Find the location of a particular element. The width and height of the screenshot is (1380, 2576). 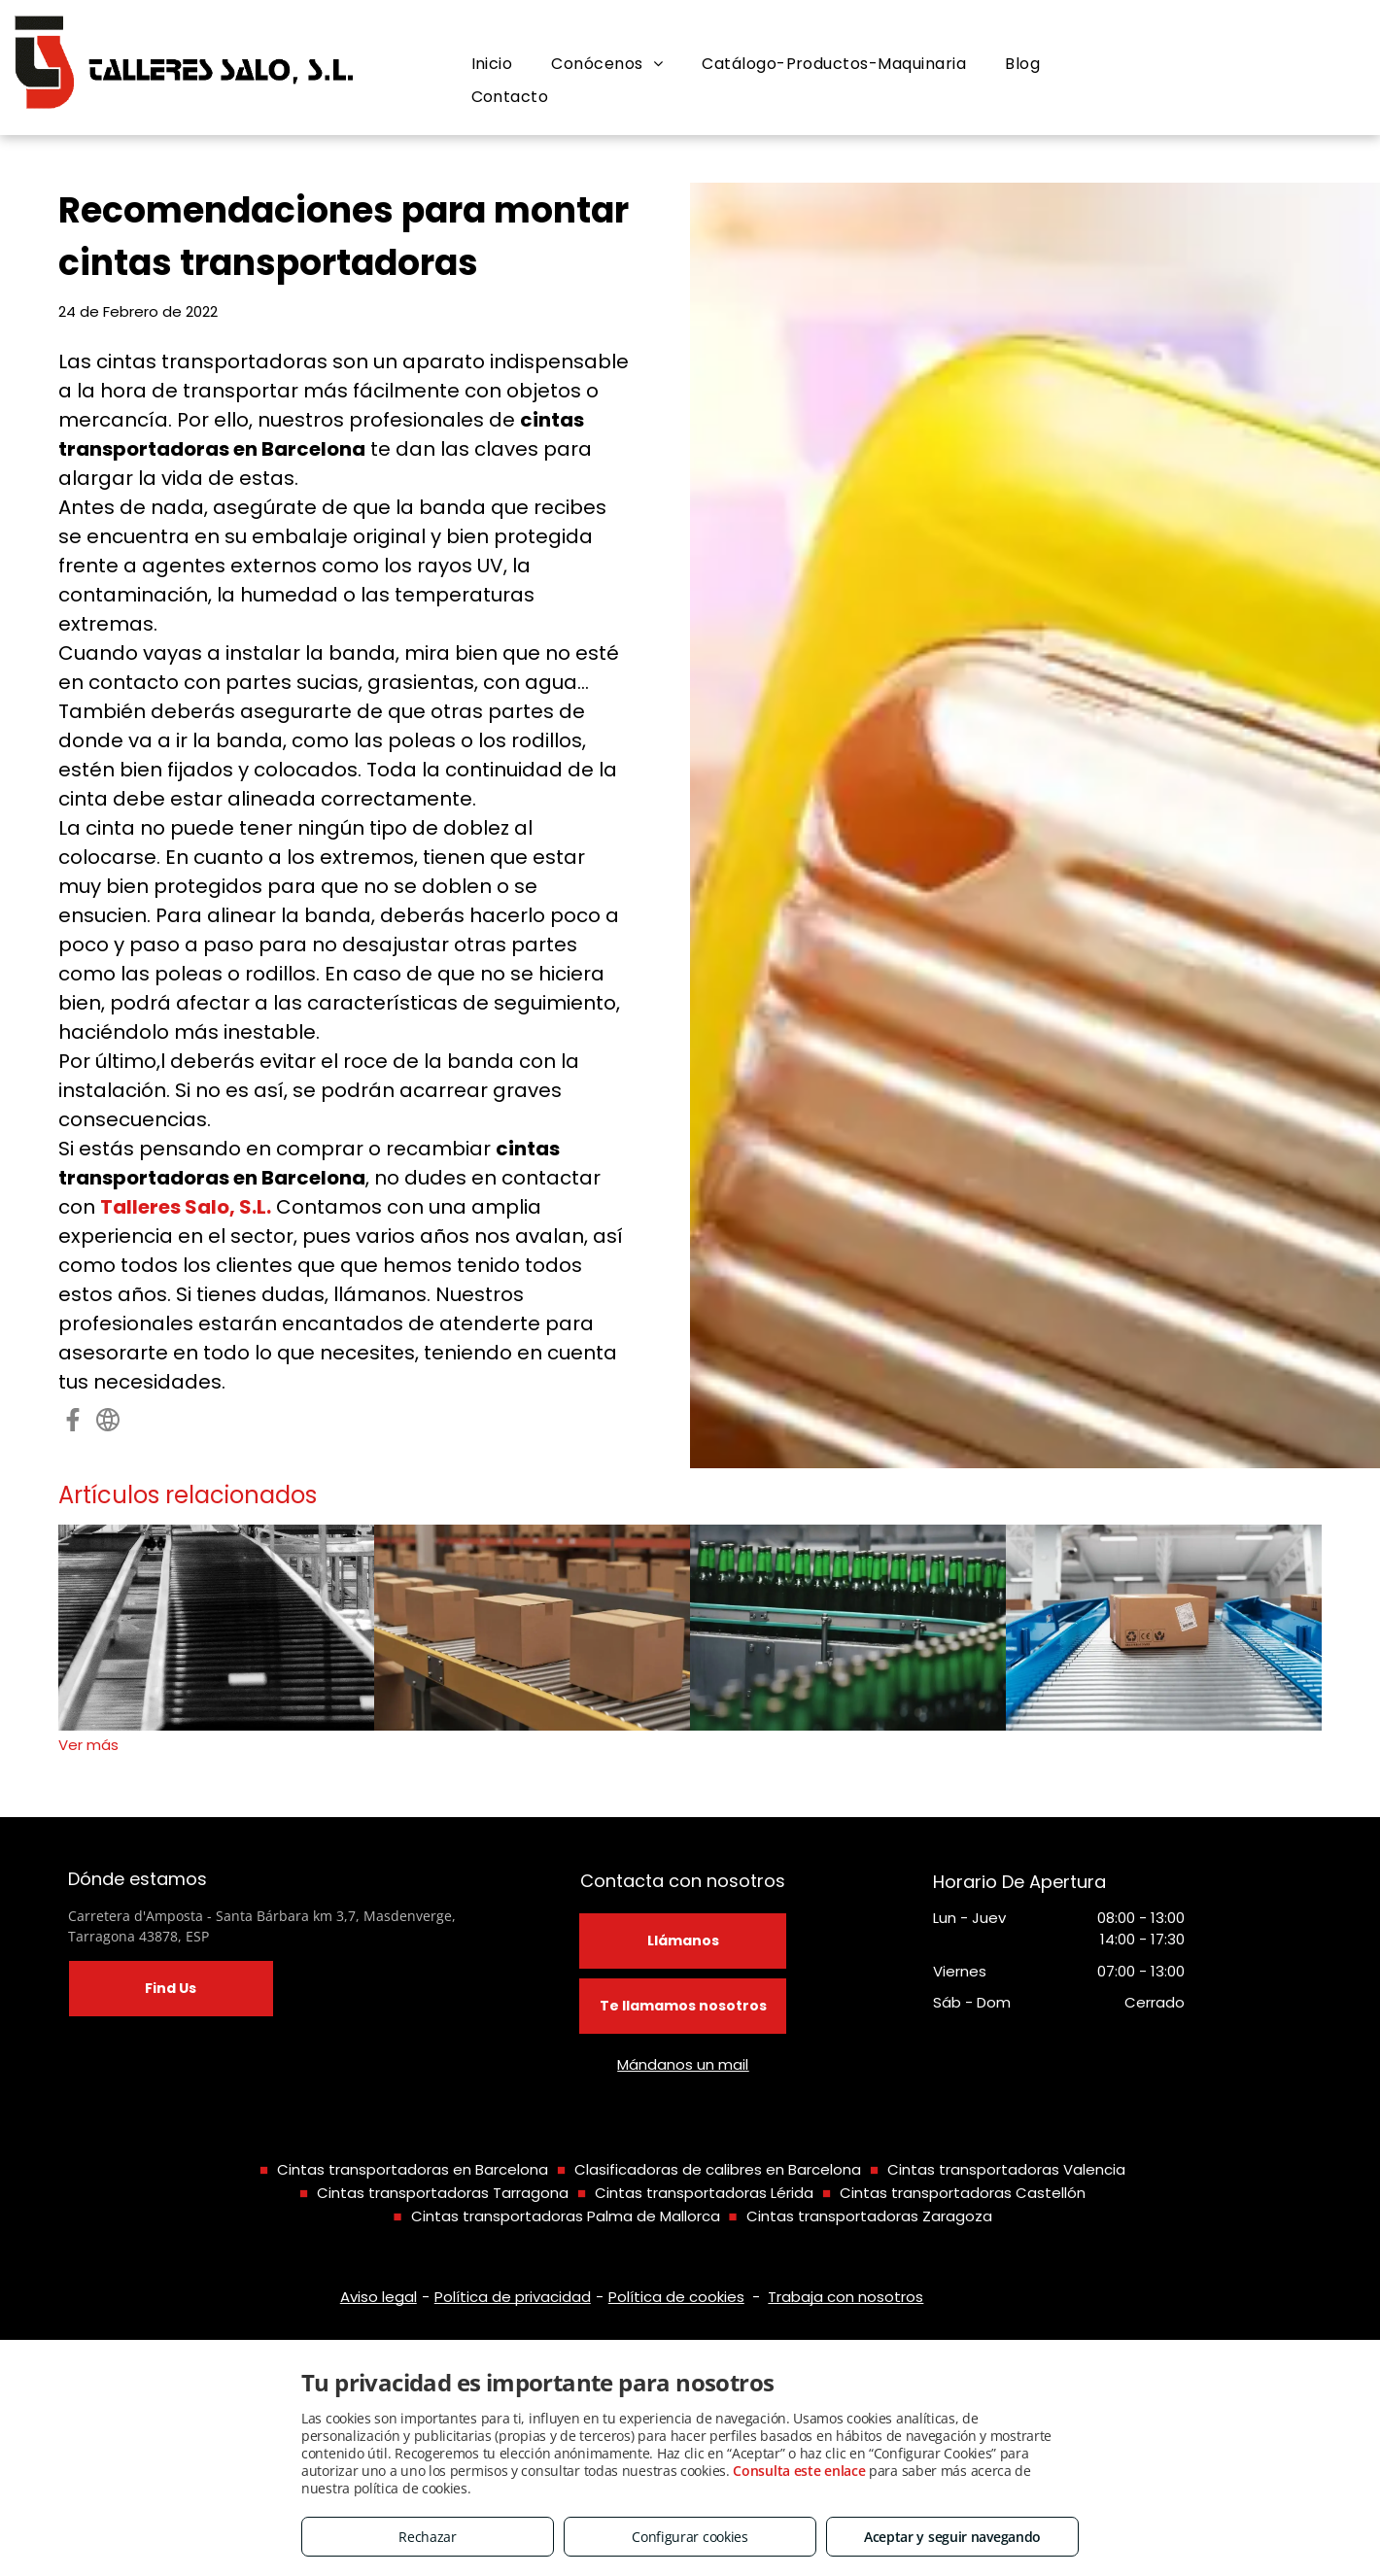

Consulta este enlace is located at coordinates (799, 2470).